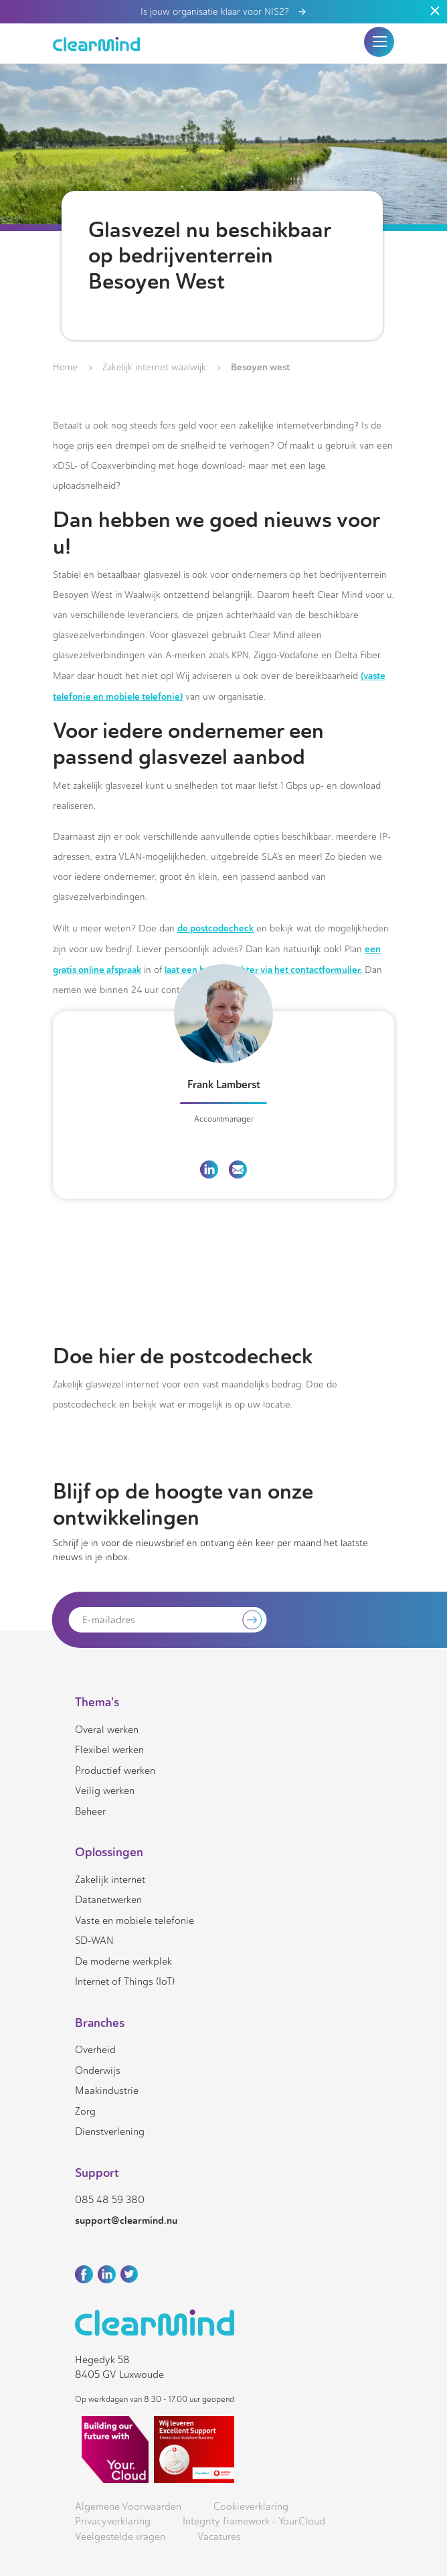 The image size is (447, 2576). I want to click on de postcodecheck, so click(215, 928).